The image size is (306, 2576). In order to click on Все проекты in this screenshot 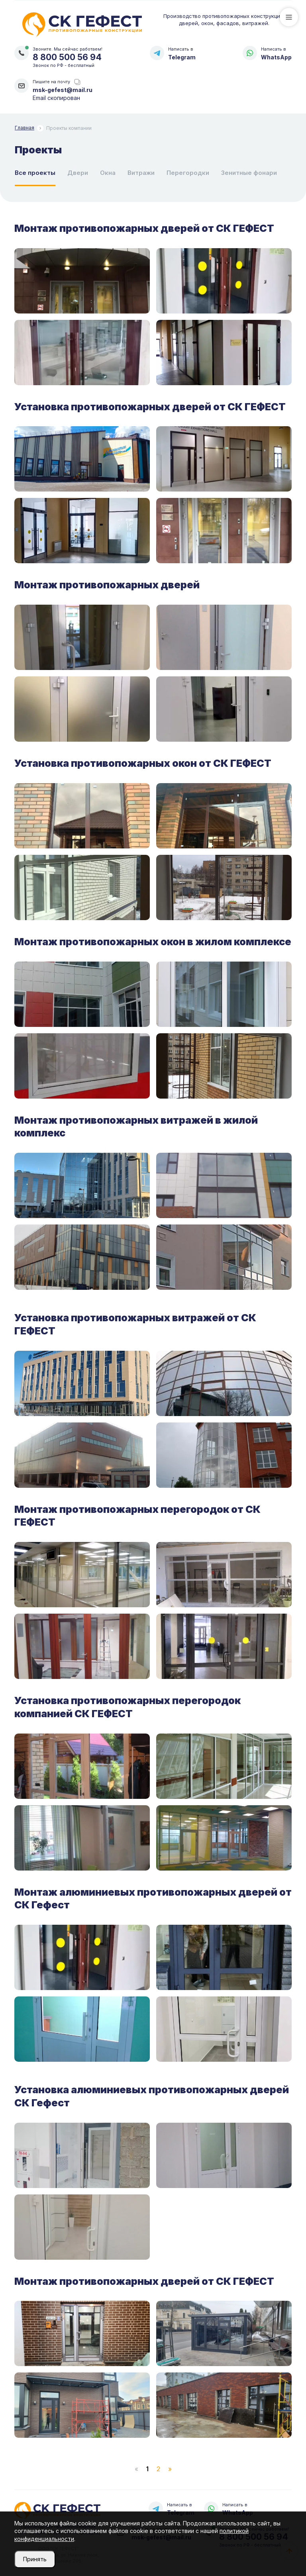, I will do `click(35, 172)`.